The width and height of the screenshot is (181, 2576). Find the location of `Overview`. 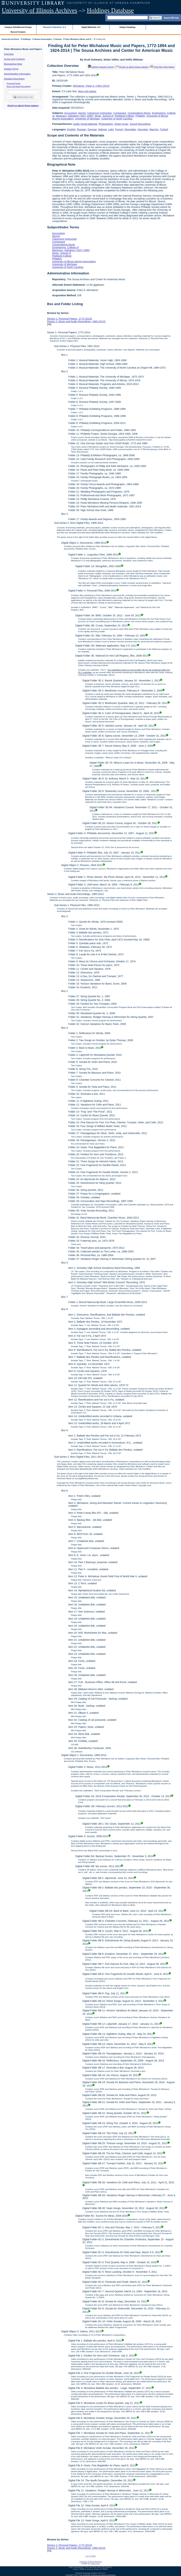

Overview is located at coordinates (9, 54).